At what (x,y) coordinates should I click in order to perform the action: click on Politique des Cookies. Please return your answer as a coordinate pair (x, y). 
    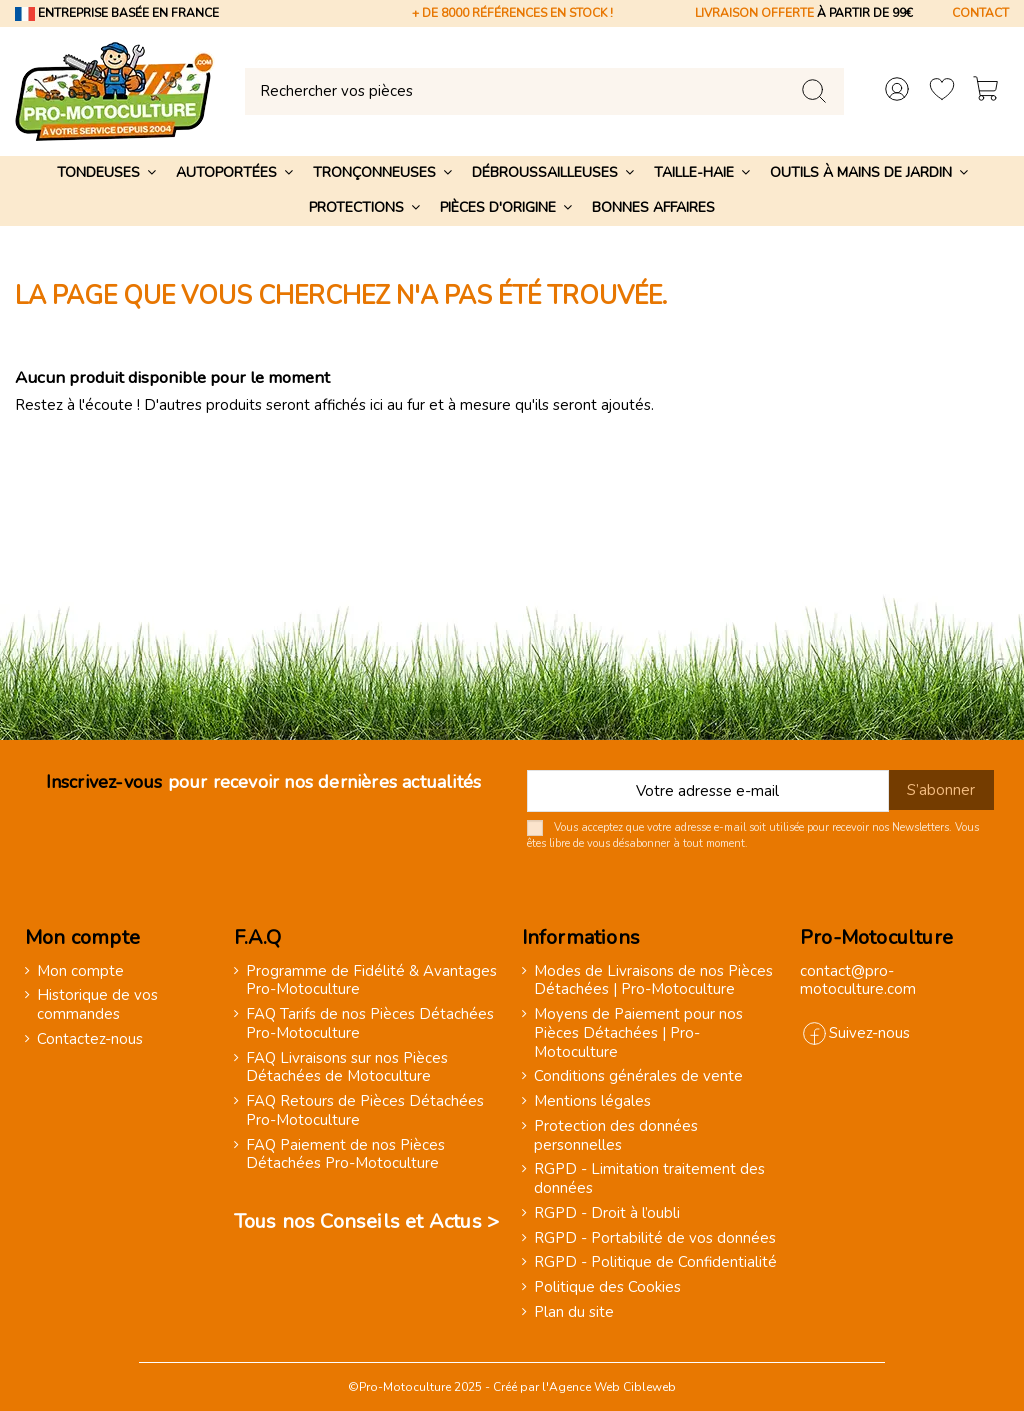
    Looking at the image, I should click on (607, 1287).